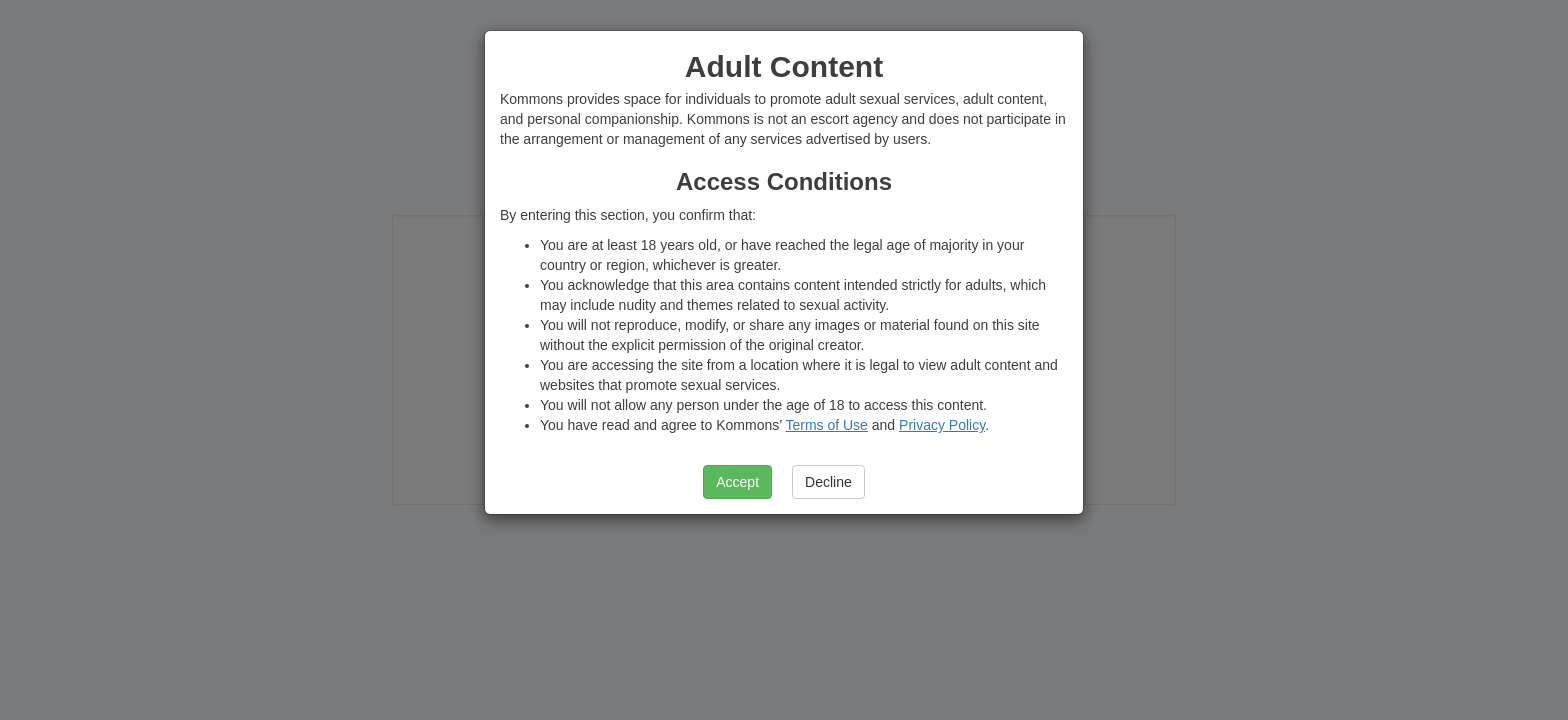 This screenshot has width=1568, height=720. I want to click on Terms of Use, so click(826, 425).